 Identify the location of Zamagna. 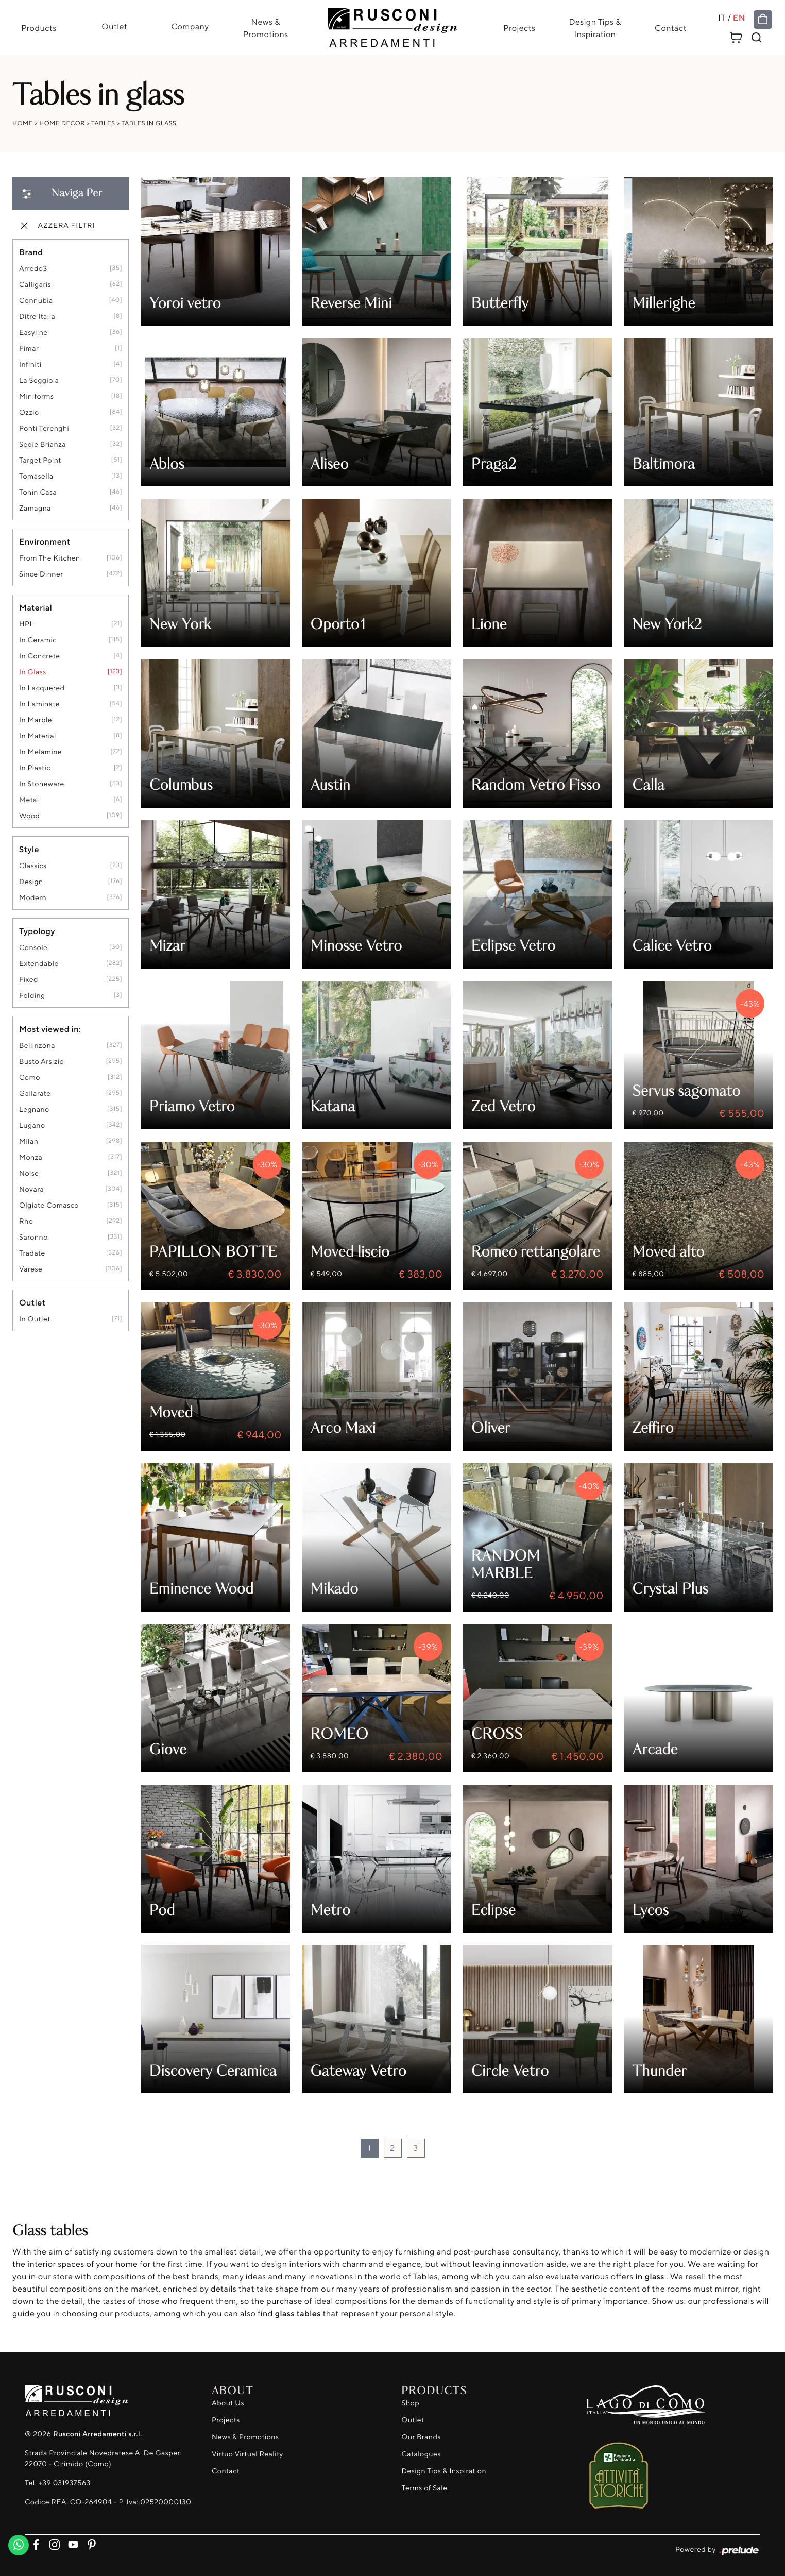
(35, 508).